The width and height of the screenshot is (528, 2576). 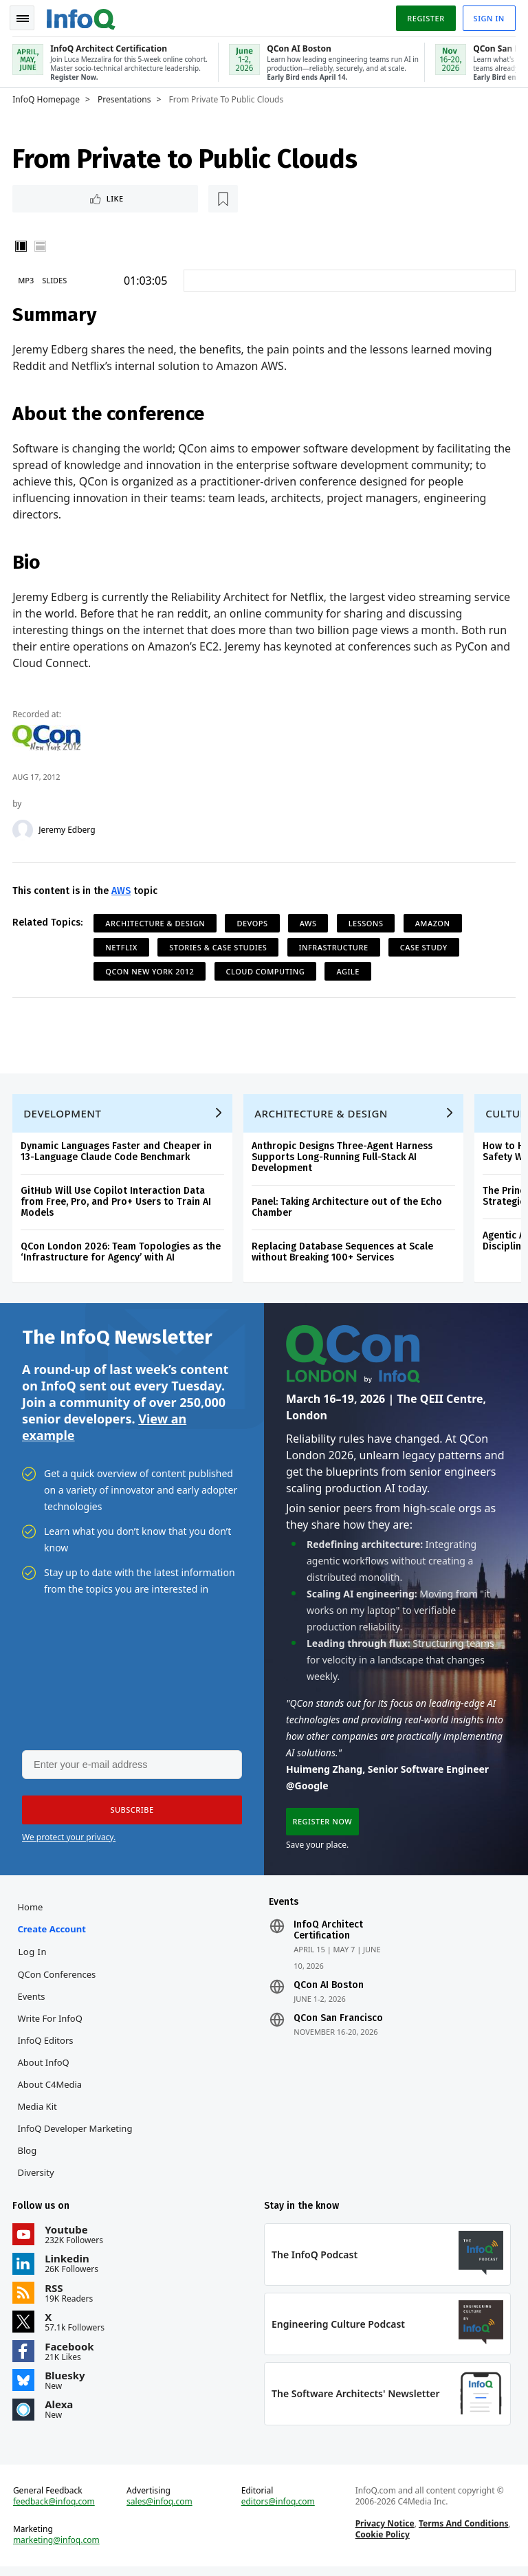 What do you see at coordinates (424, 16) in the screenshot?
I see `Register` at bounding box center [424, 16].